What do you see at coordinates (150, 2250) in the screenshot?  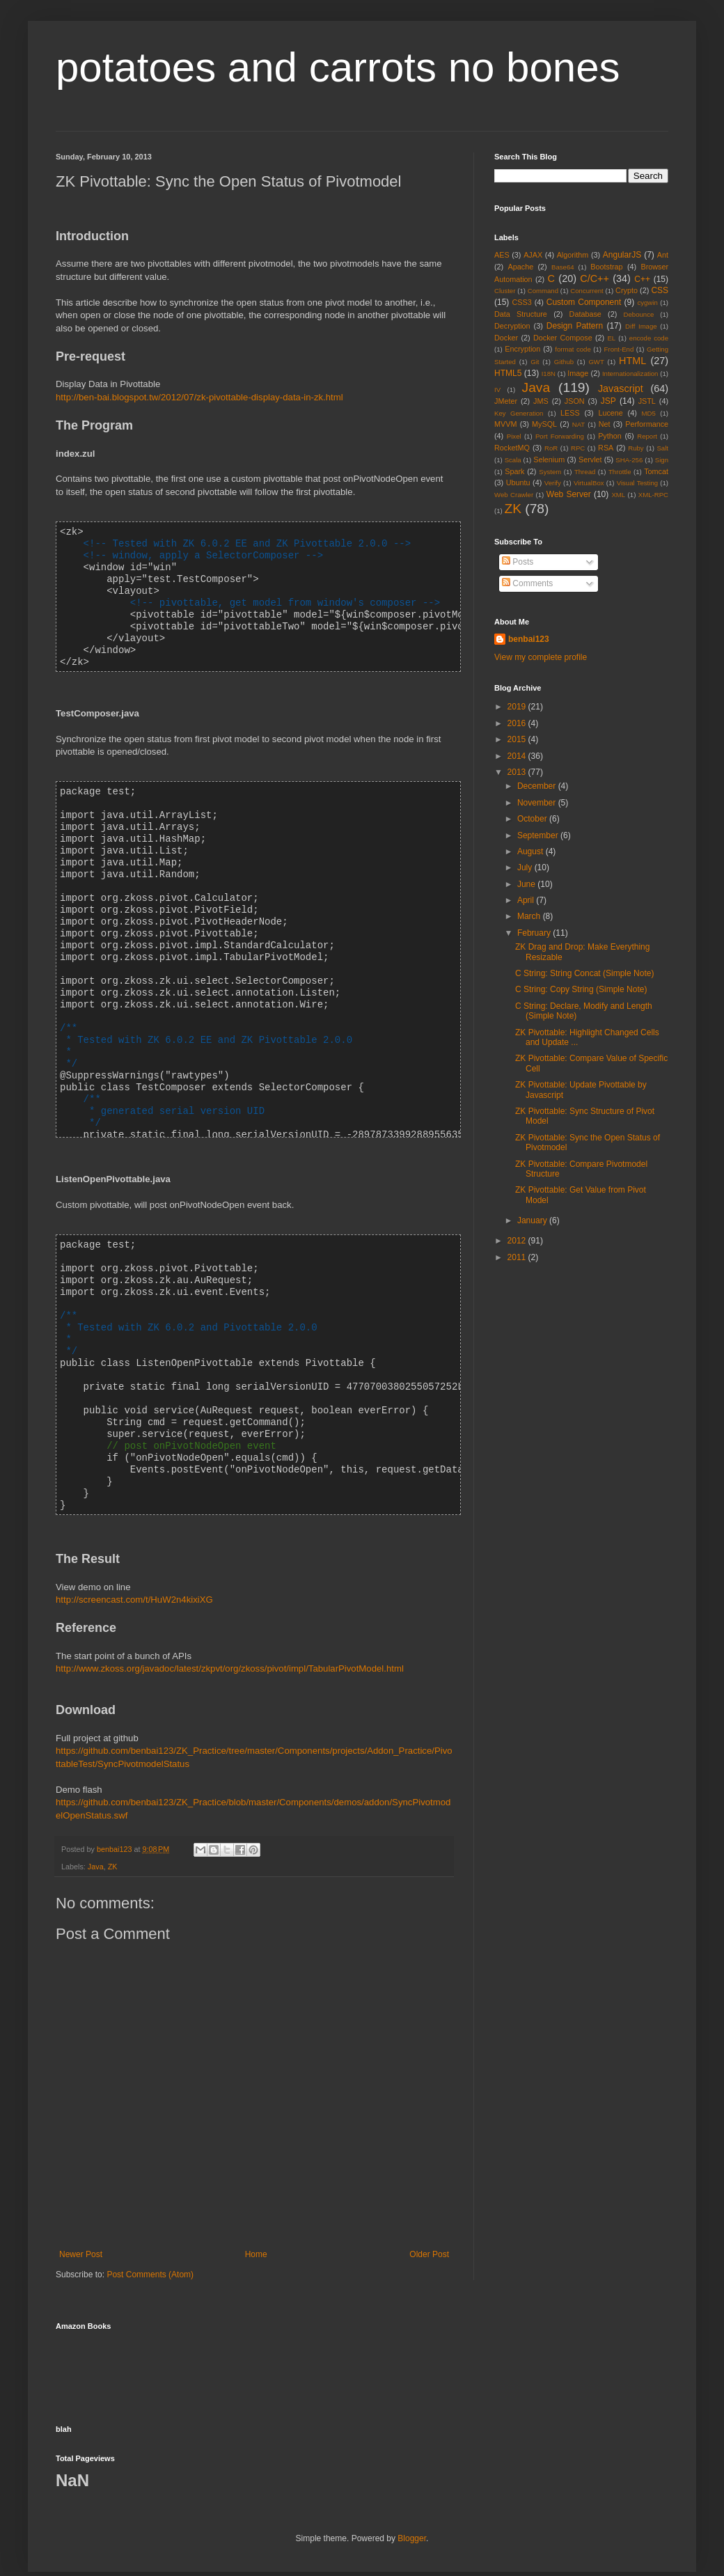 I see `Post Comments (Atom)` at bounding box center [150, 2250].